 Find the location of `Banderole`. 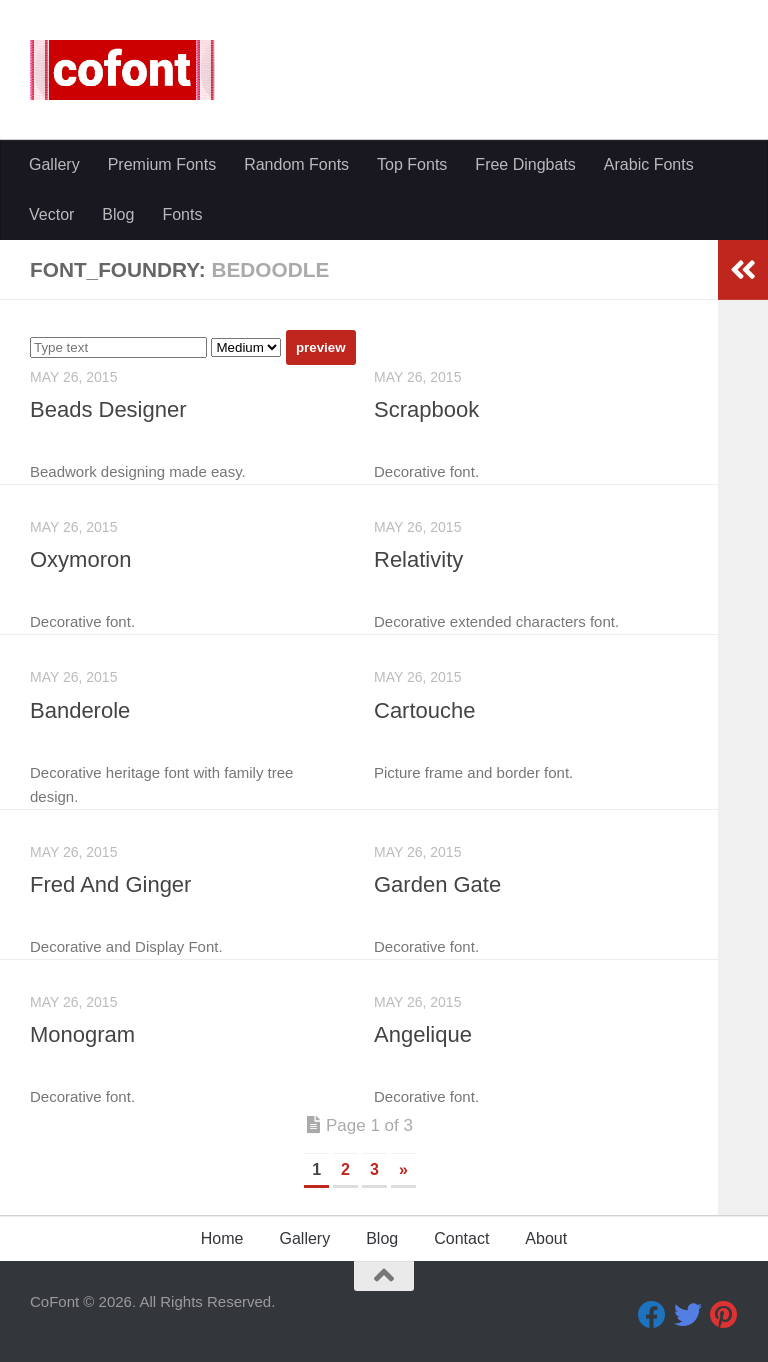

Banderole is located at coordinates (80, 710).